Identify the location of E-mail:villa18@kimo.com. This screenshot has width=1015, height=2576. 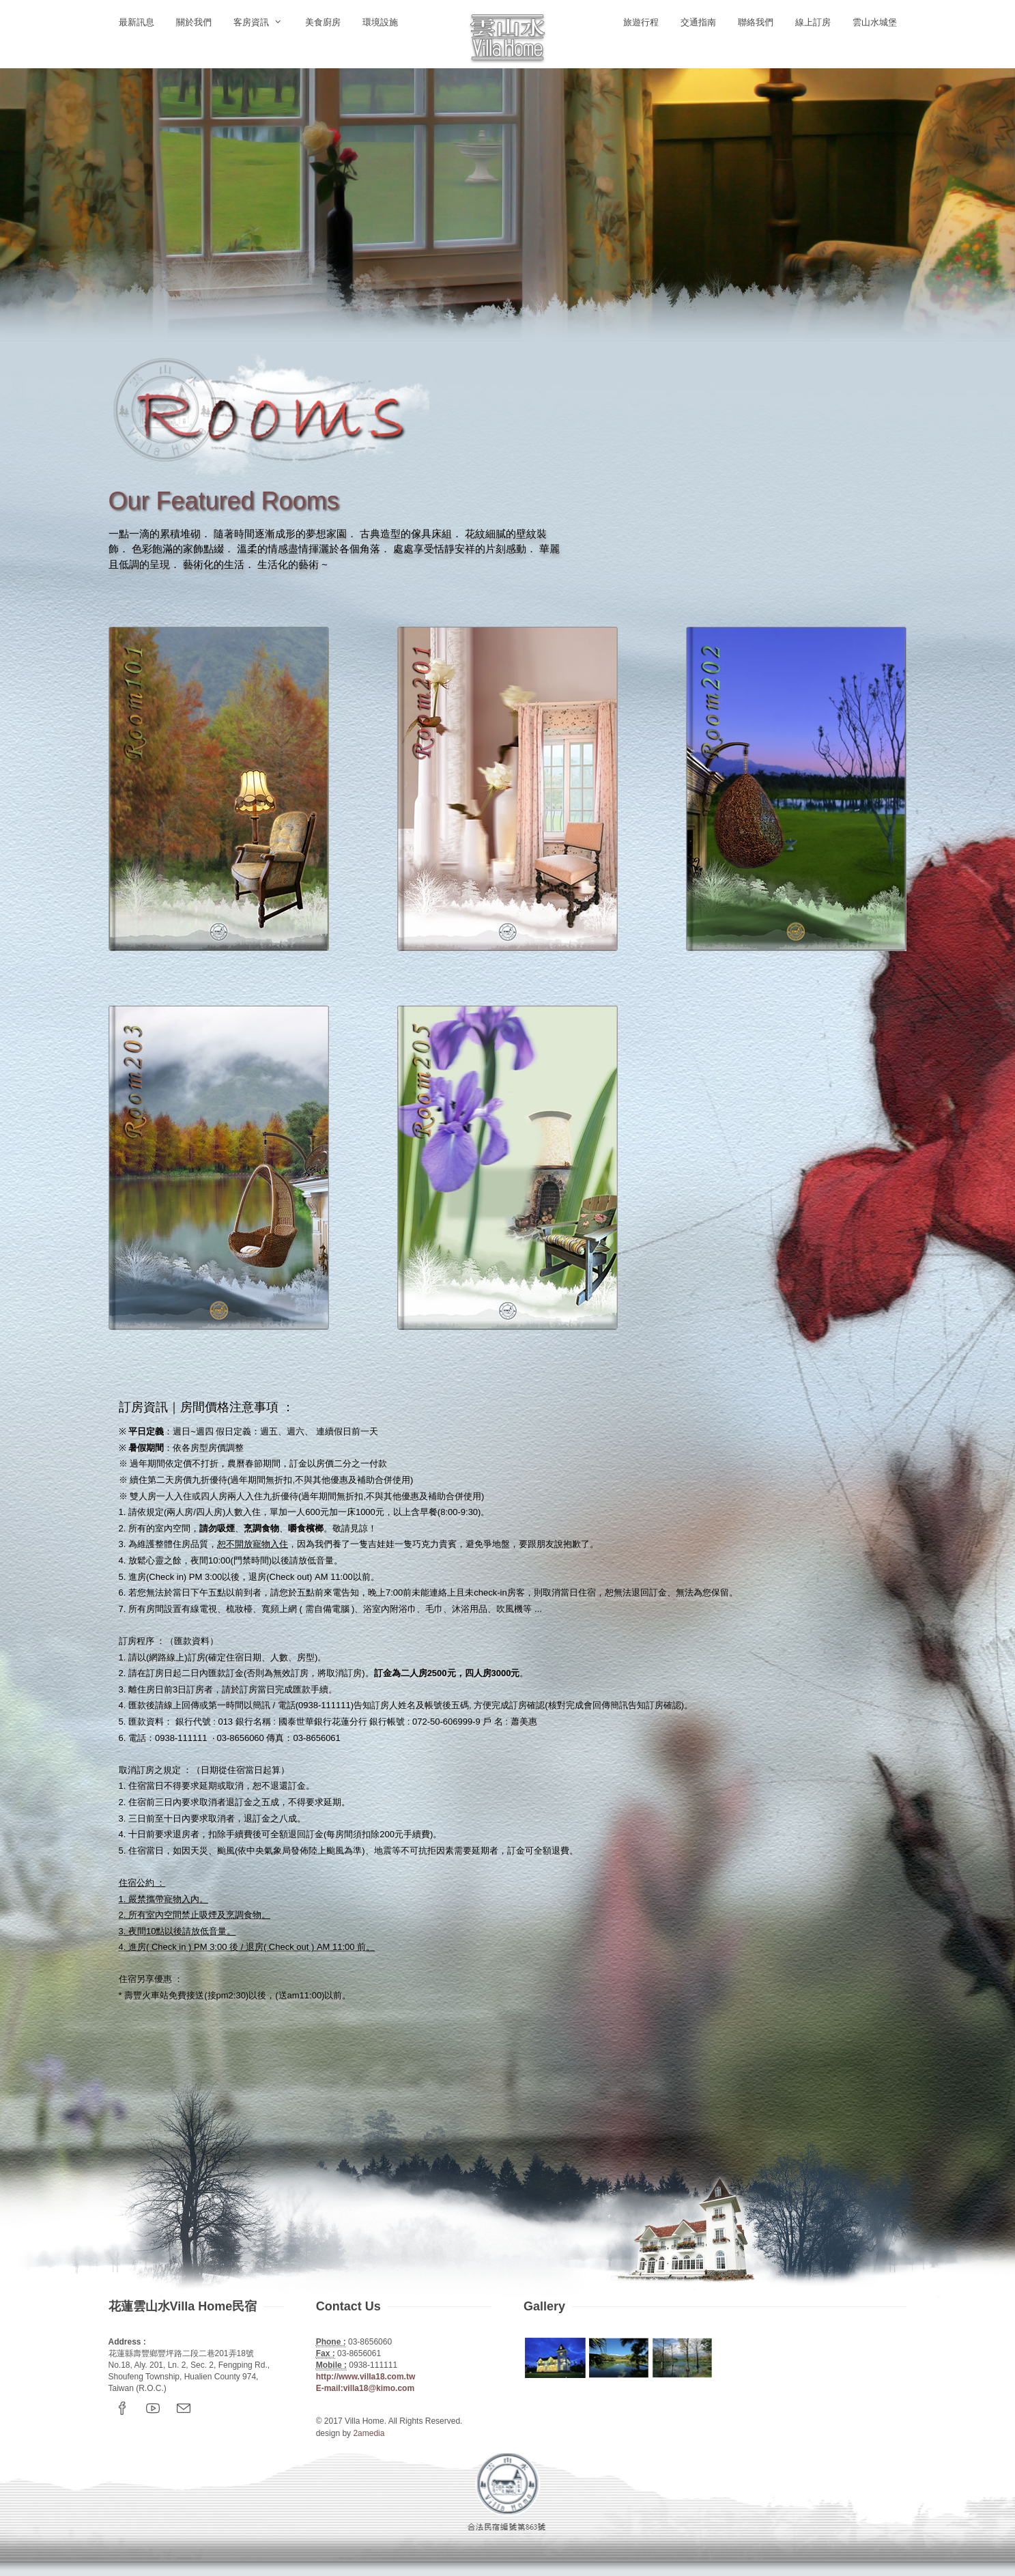
(365, 2388).